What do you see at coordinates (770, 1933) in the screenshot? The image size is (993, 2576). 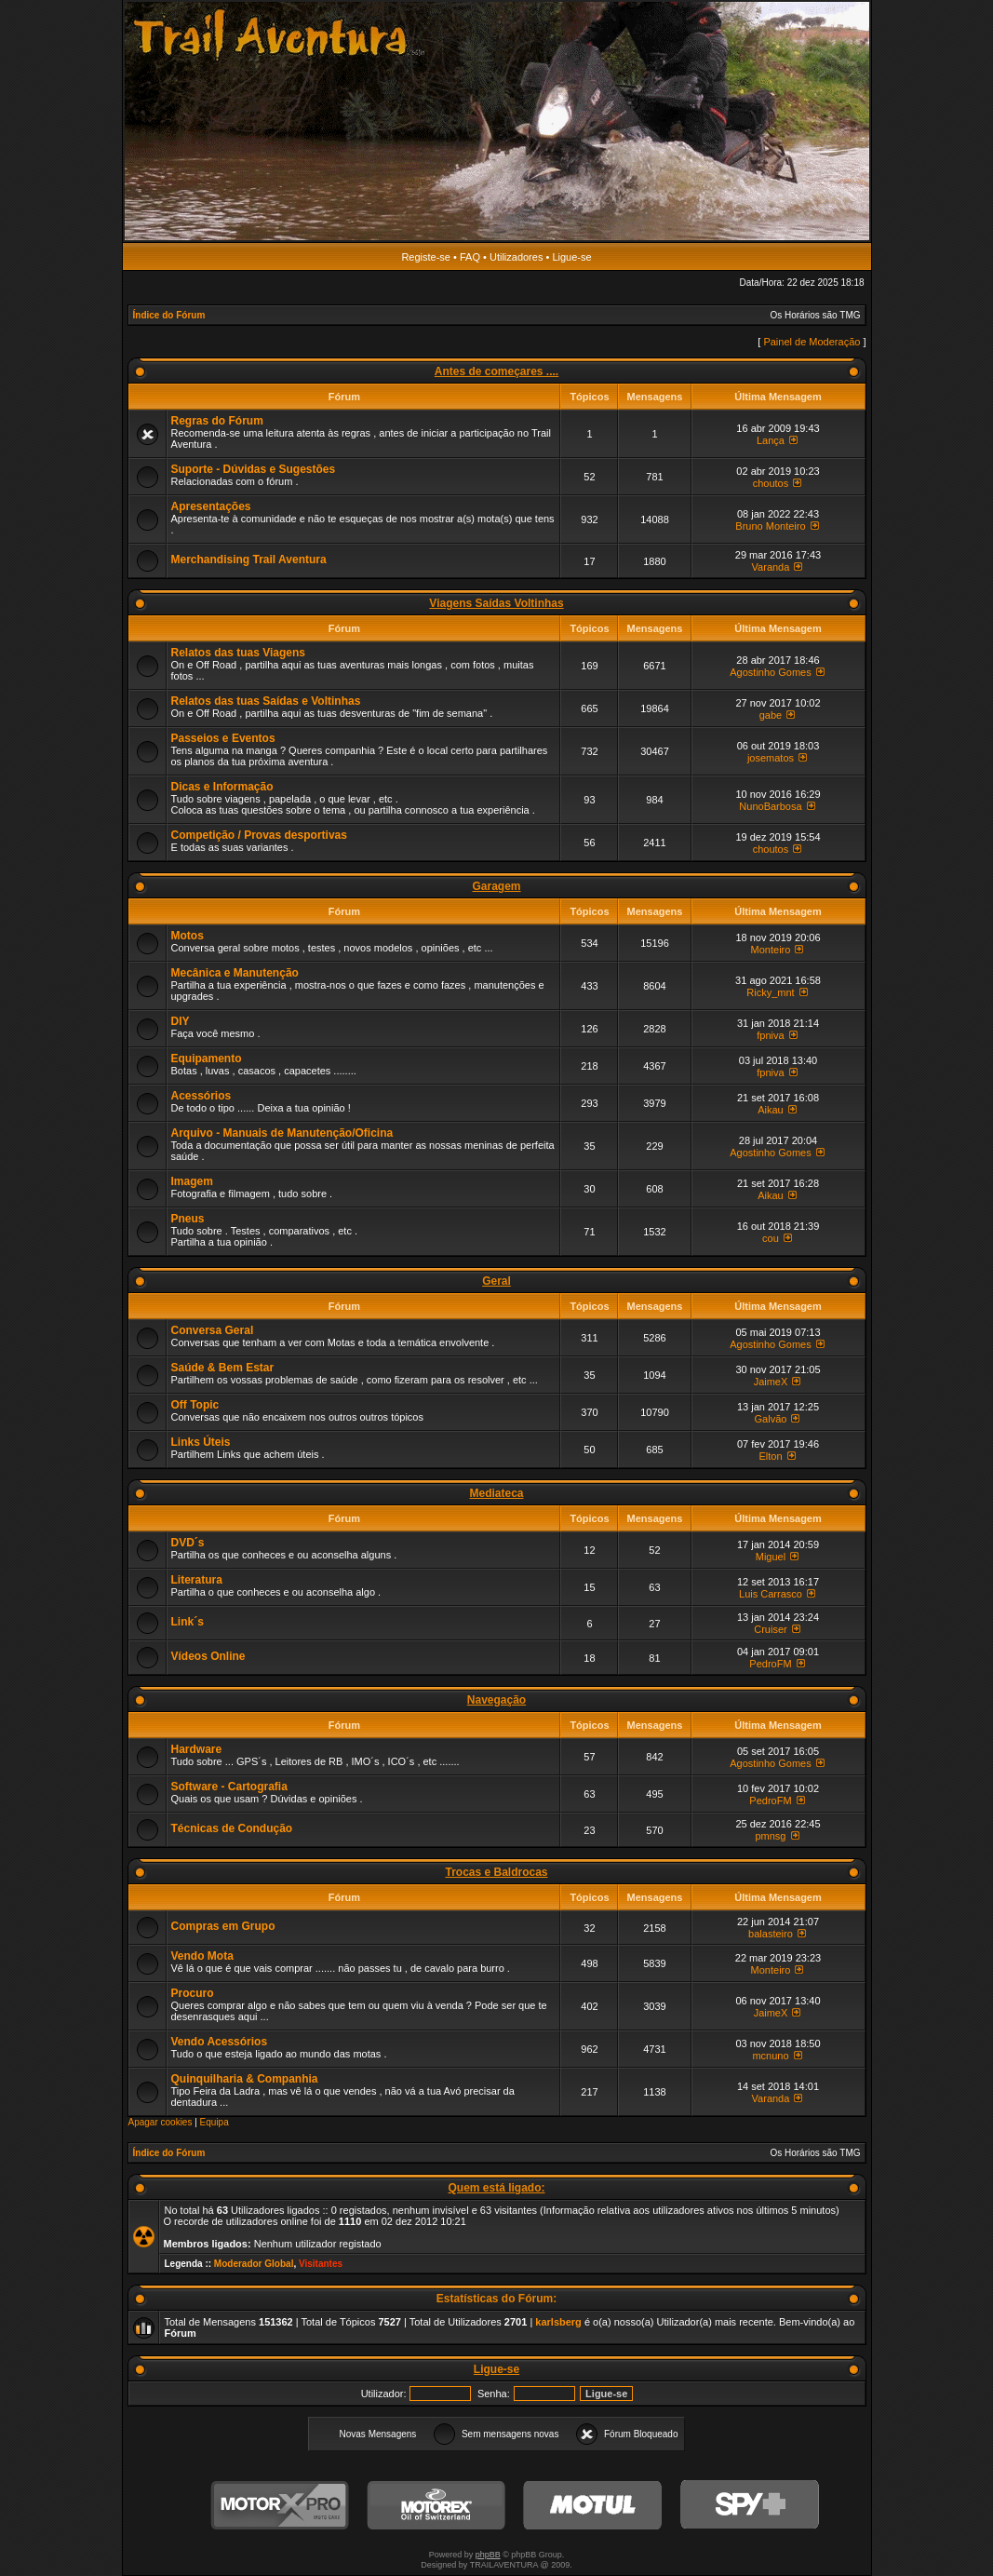 I see `balasteiro` at bounding box center [770, 1933].